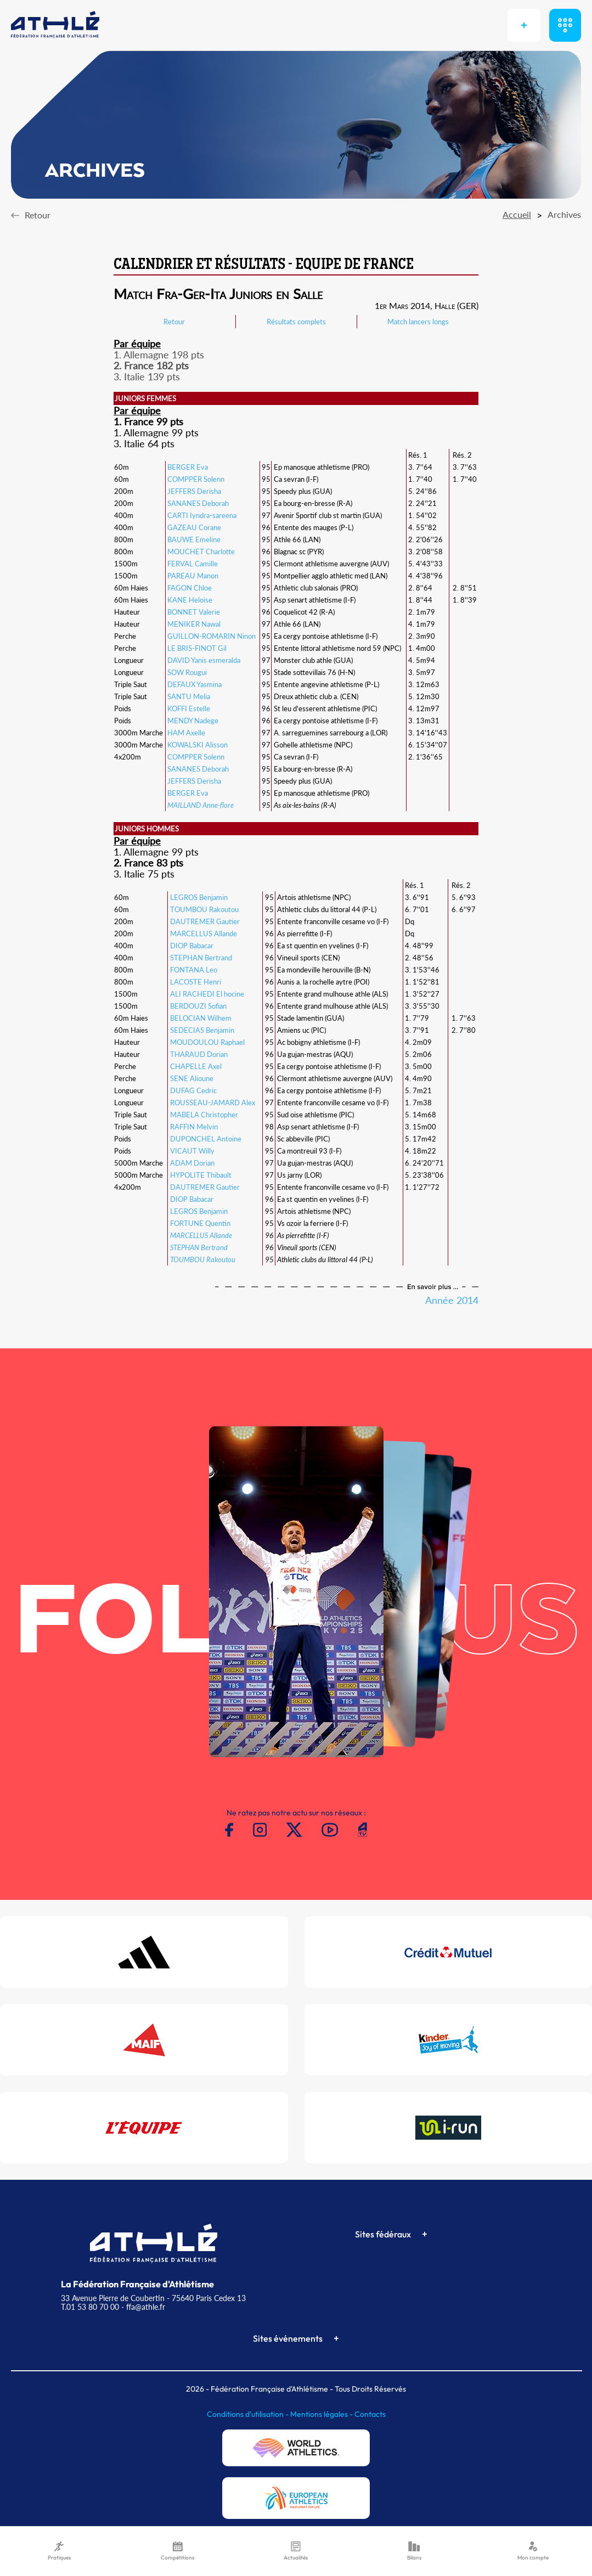 The height and width of the screenshot is (2576, 592). Describe the element at coordinates (194, 539) in the screenshot. I see `BAUWE Emeline` at that location.